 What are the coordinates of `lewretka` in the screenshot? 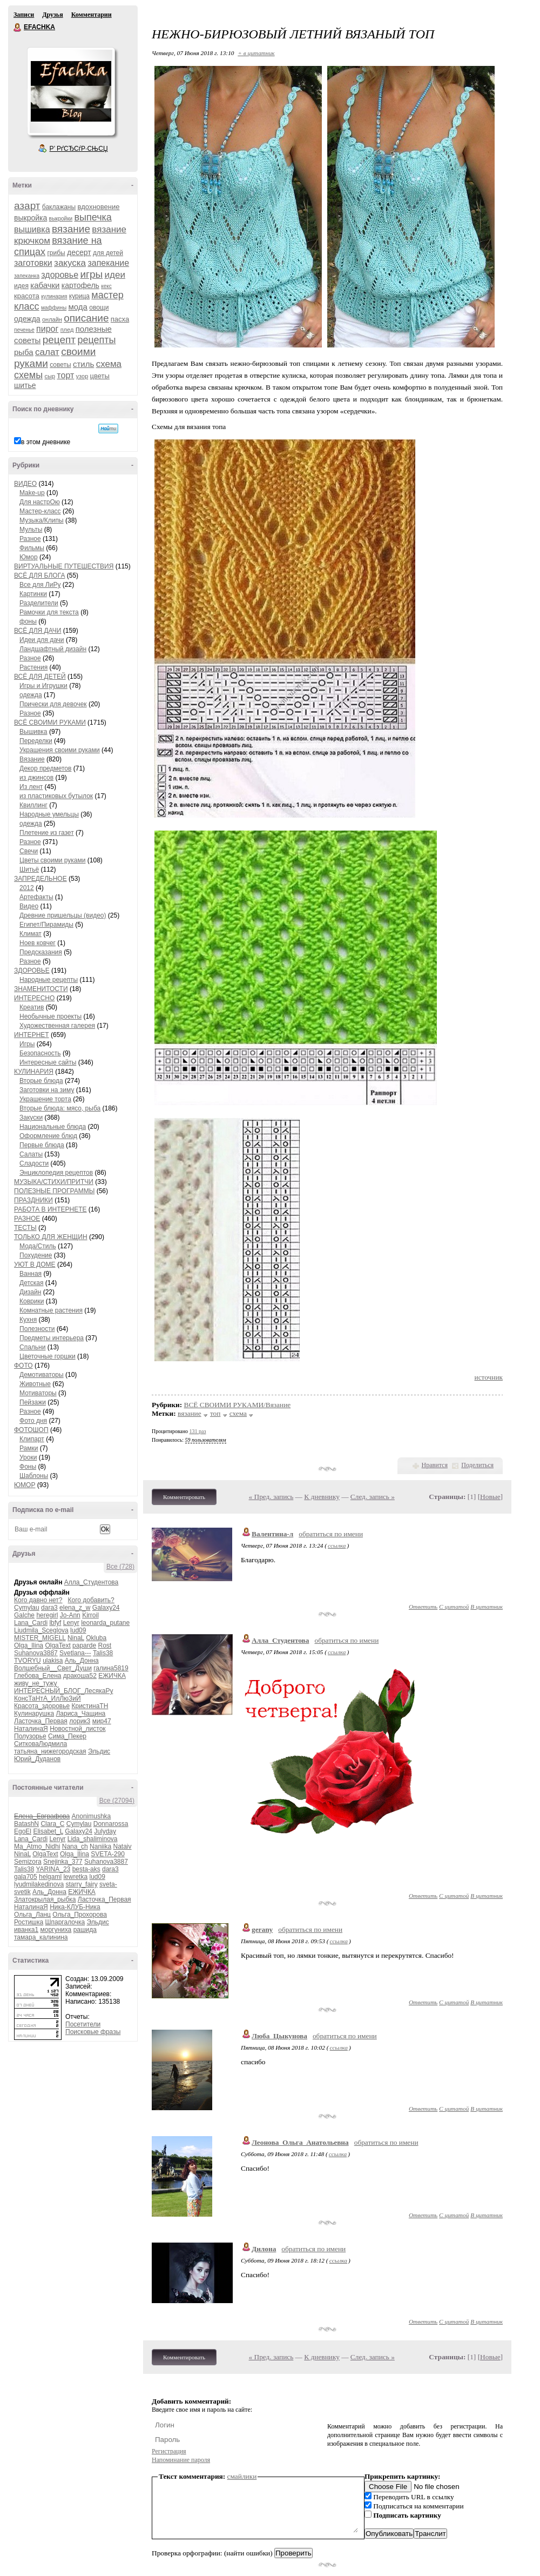 It's located at (75, 1877).